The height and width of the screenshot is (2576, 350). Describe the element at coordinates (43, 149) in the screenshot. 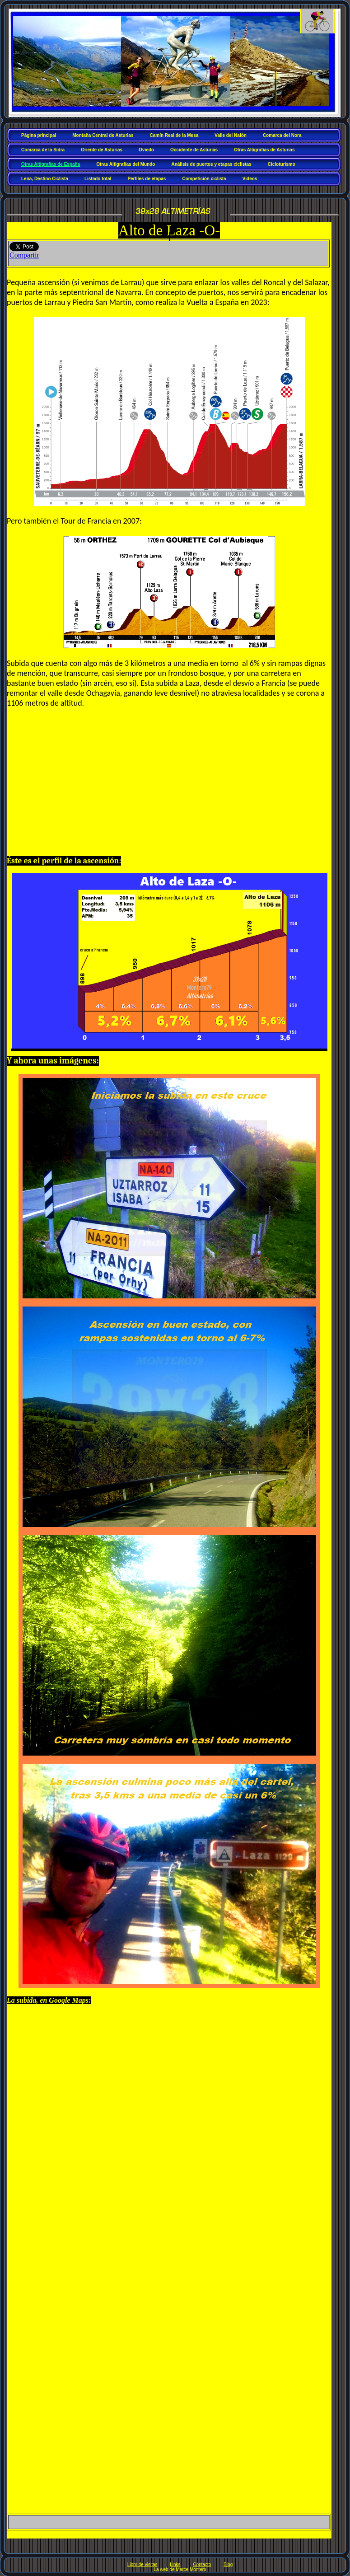

I see `Comarca de la Sidra` at that location.